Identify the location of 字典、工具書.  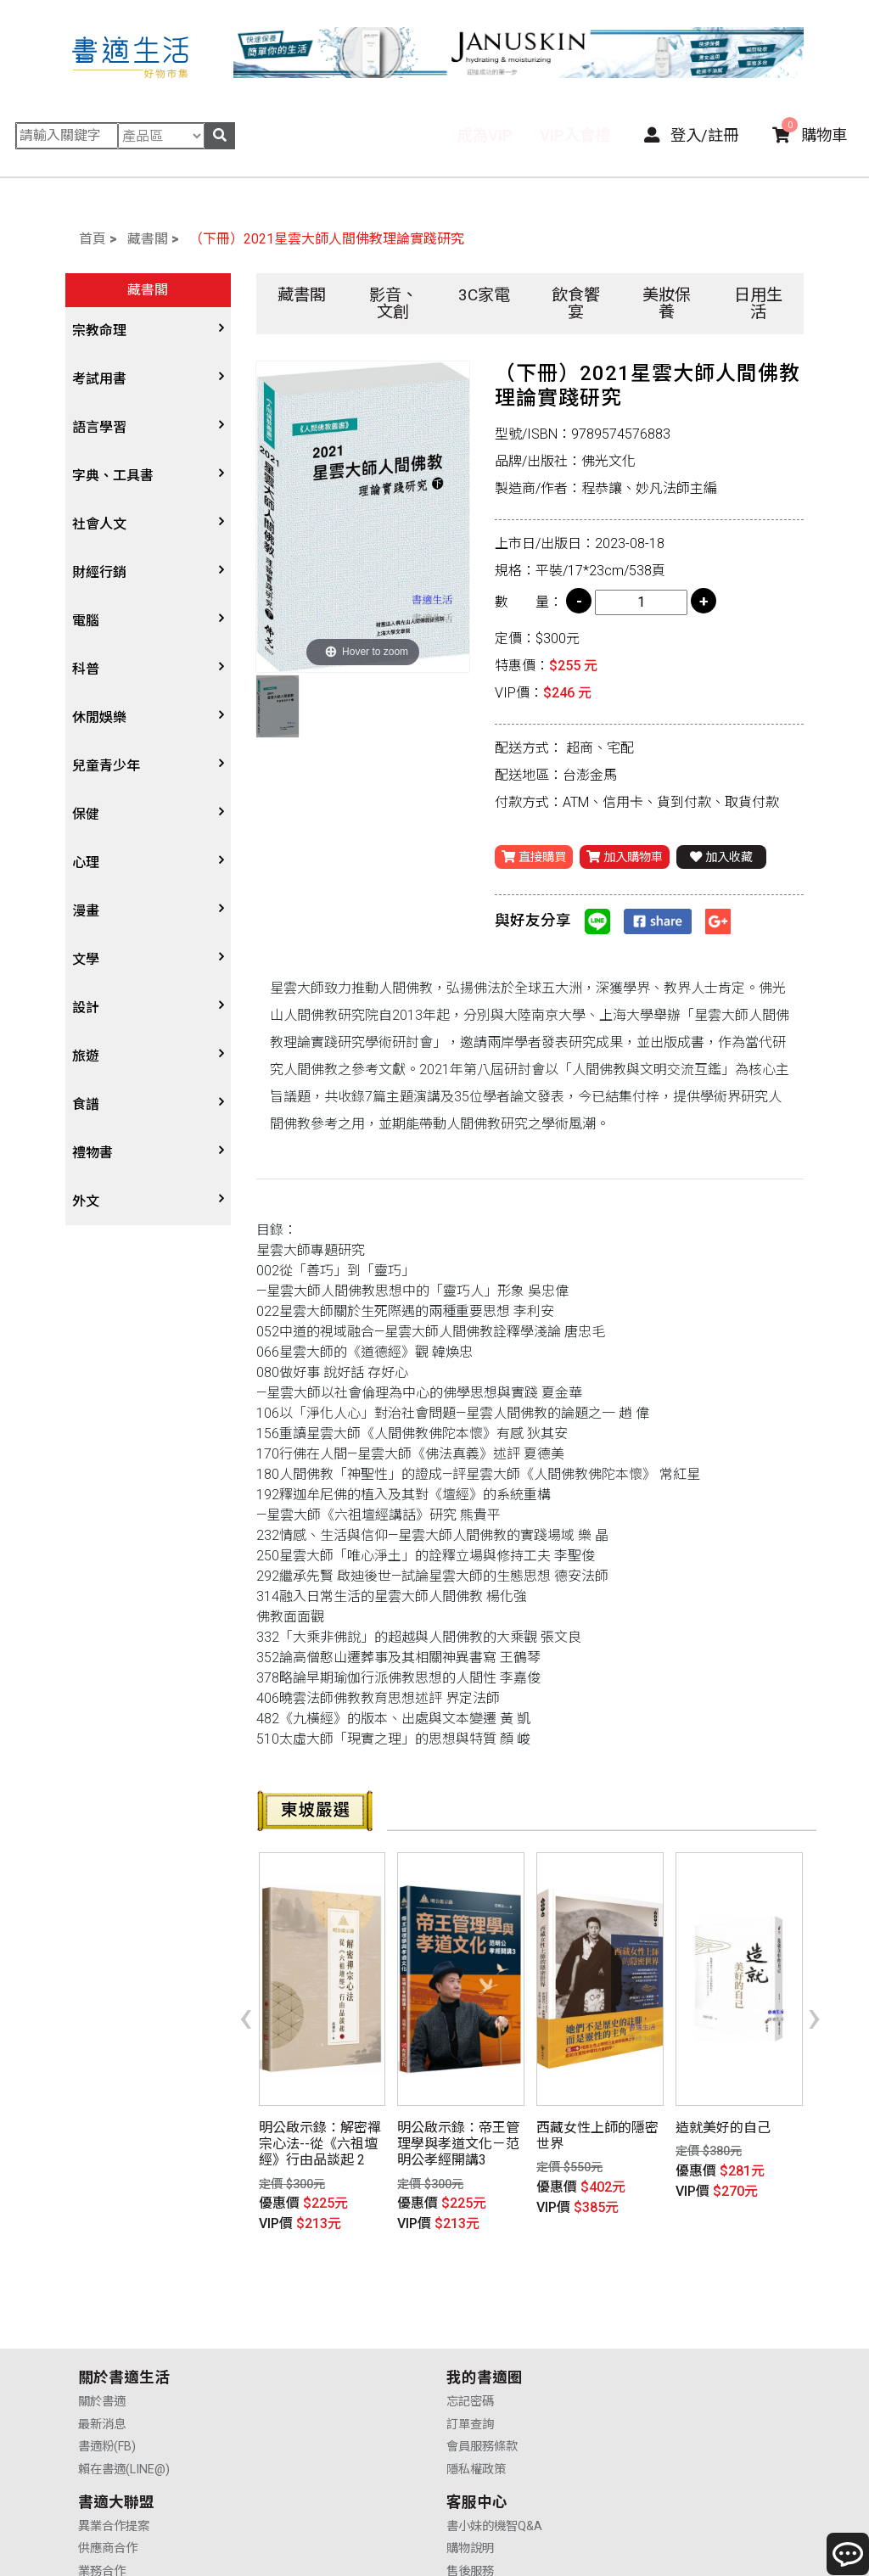
(113, 476).